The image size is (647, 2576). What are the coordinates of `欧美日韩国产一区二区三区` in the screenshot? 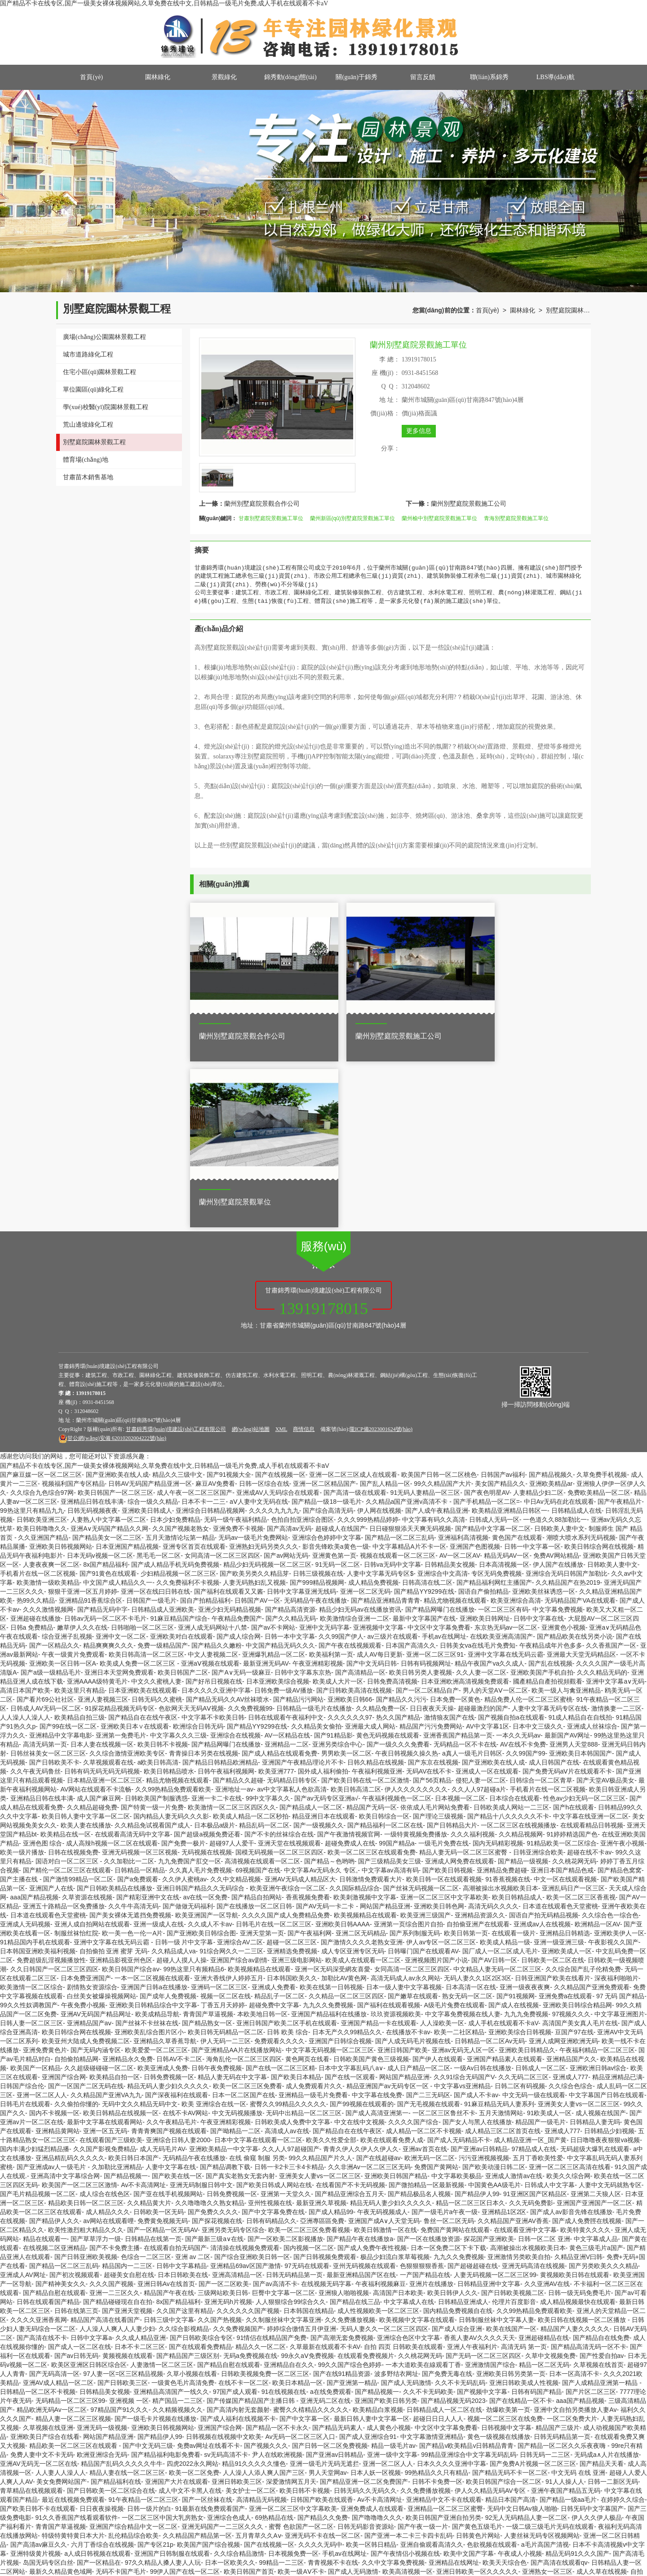 It's located at (115, 1312).